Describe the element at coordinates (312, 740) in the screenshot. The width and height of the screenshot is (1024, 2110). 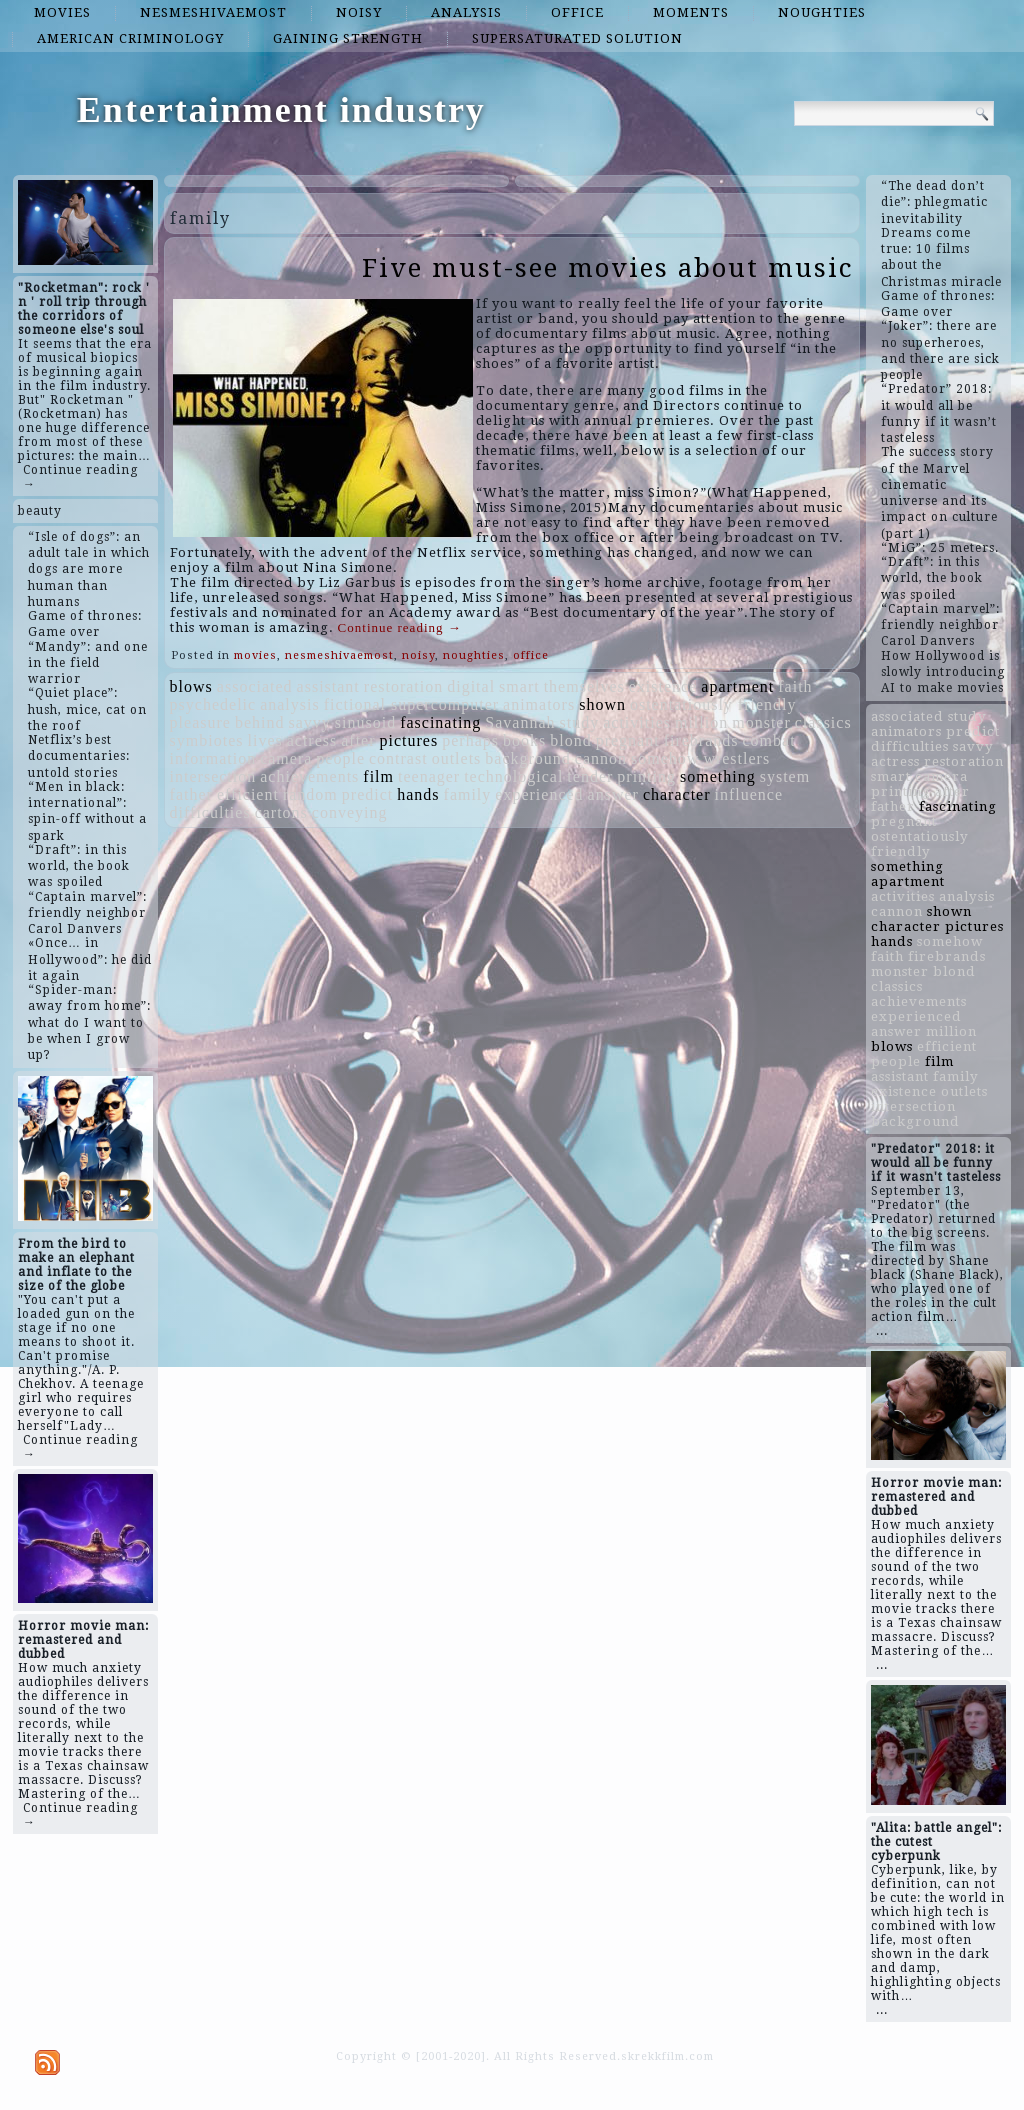
I see `actress` at that location.